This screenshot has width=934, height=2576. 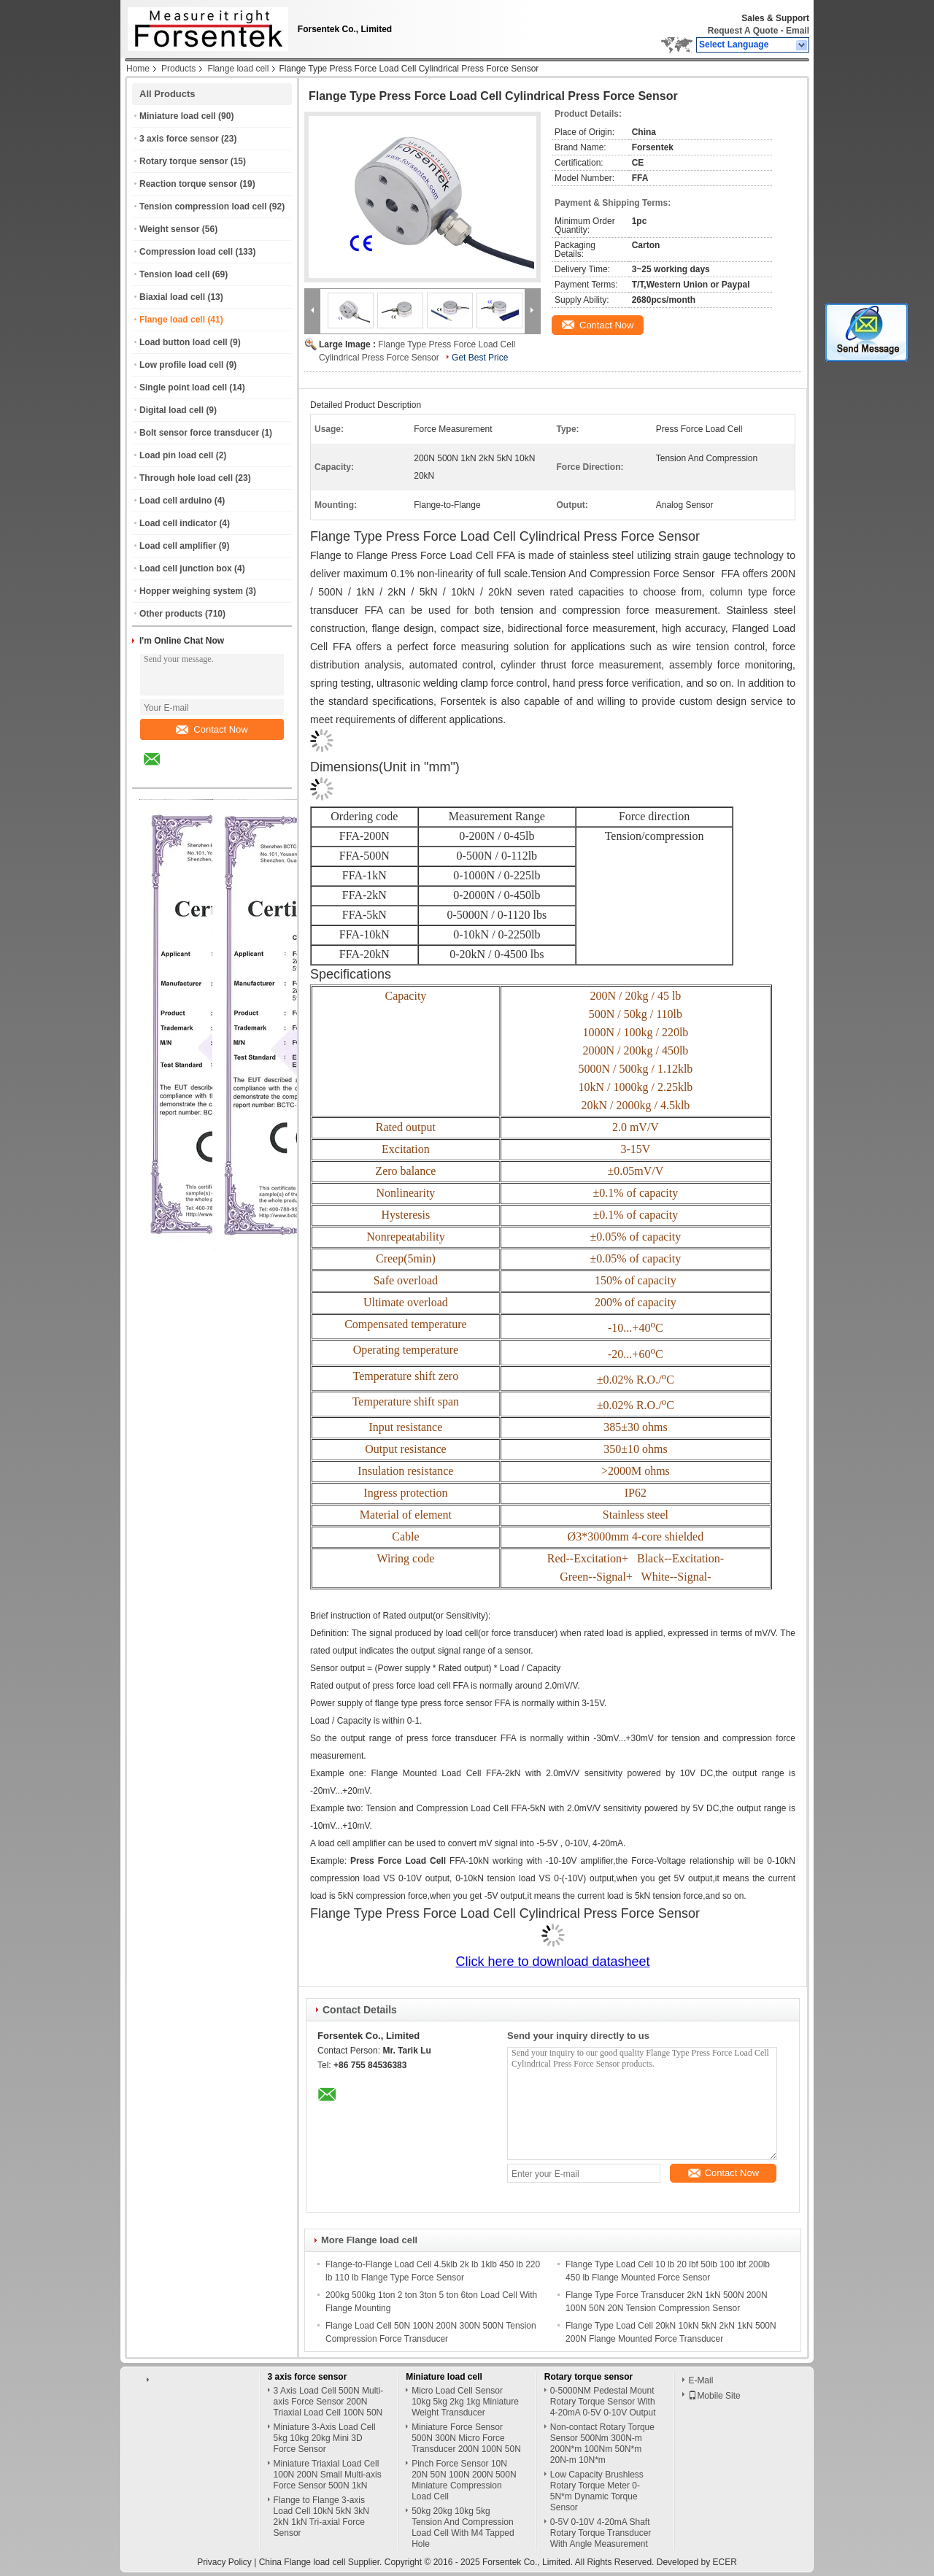 I want to click on Load pin load cell, so click(x=176, y=455).